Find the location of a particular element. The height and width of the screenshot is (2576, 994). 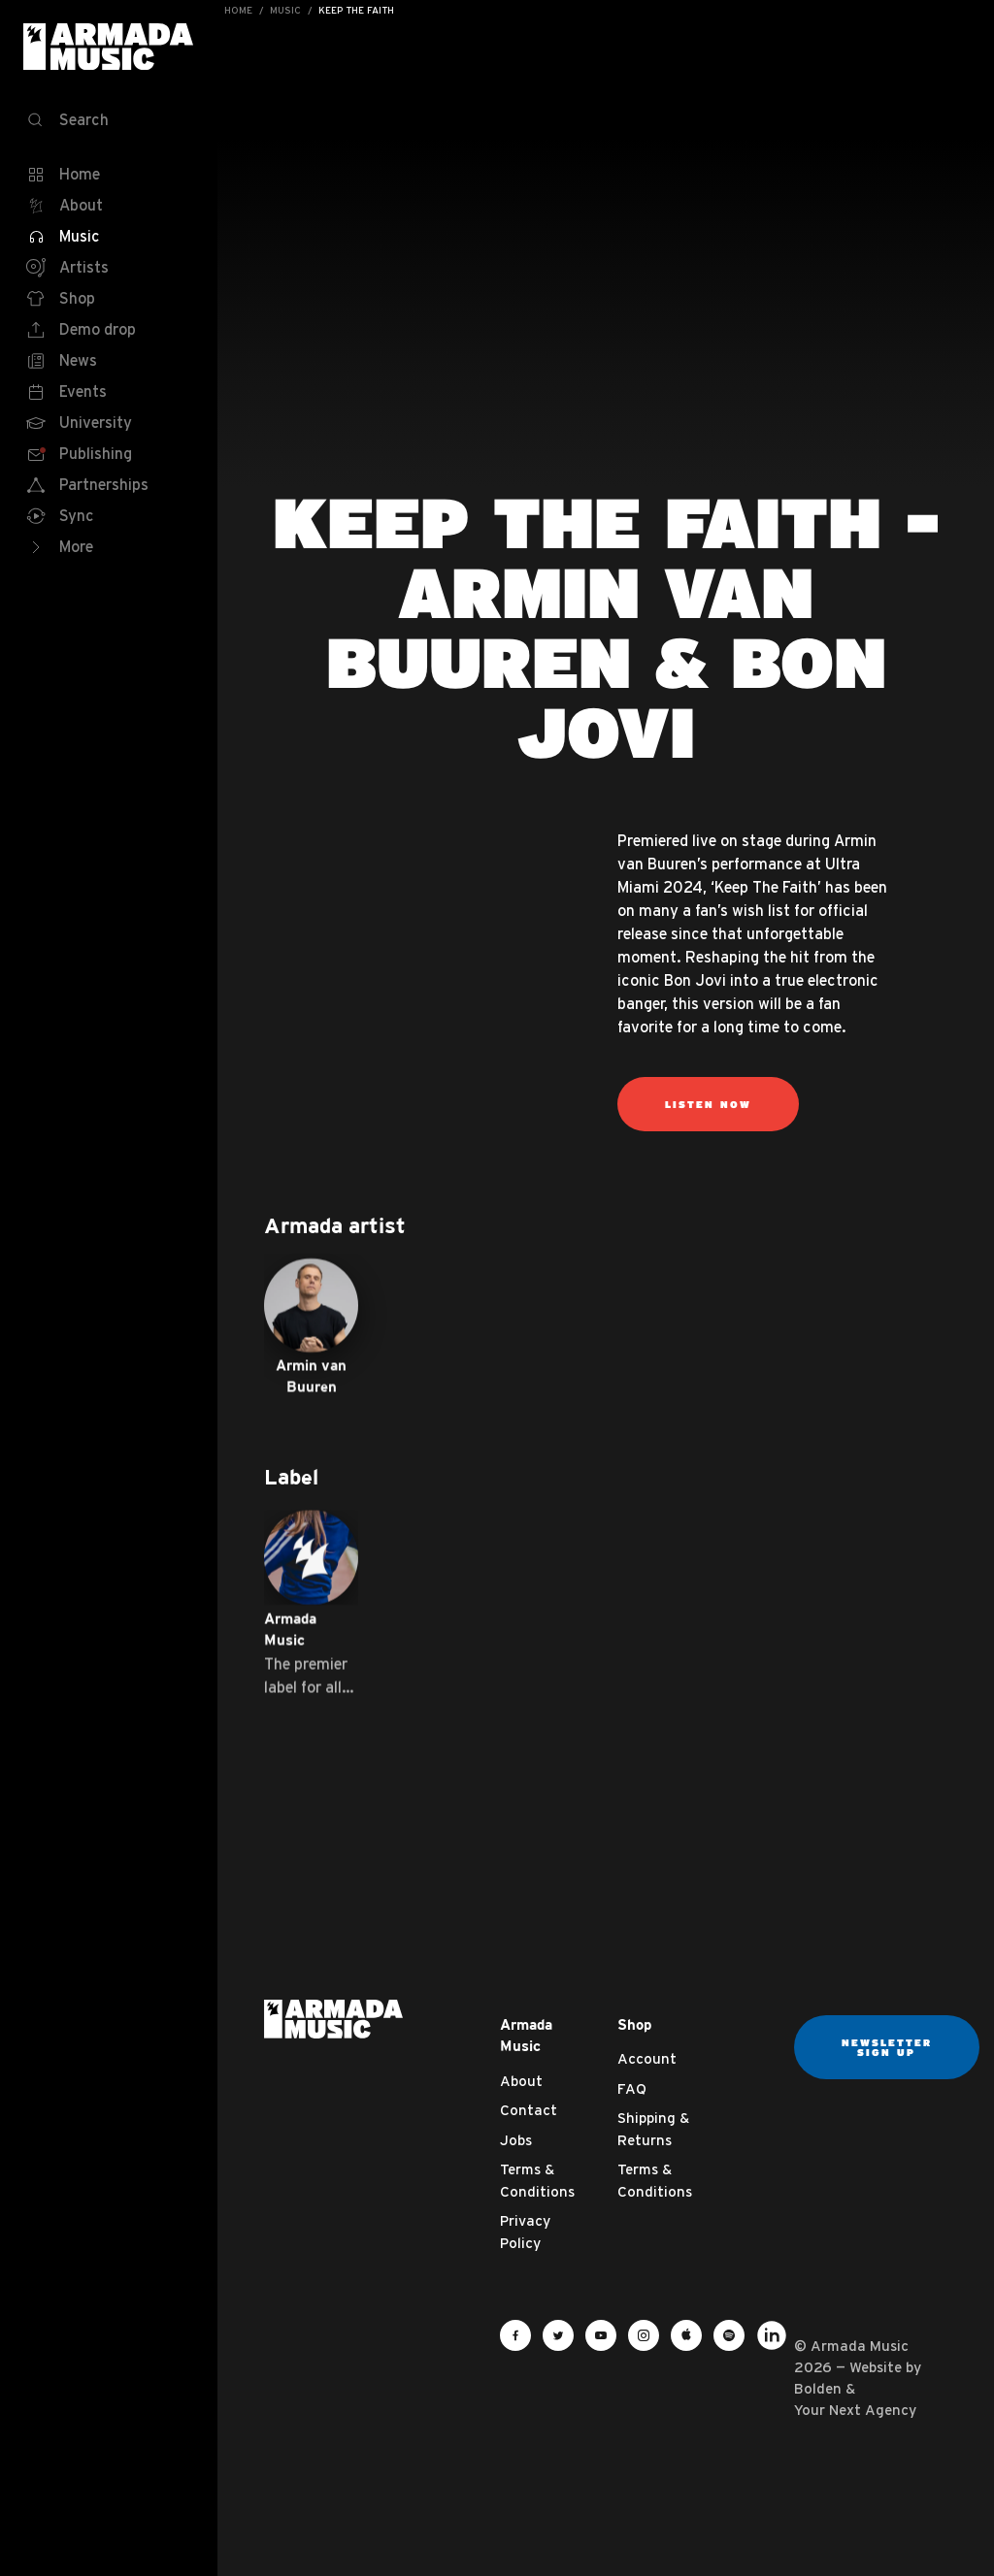

Terms & Conditions is located at coordinates (537, 2180).